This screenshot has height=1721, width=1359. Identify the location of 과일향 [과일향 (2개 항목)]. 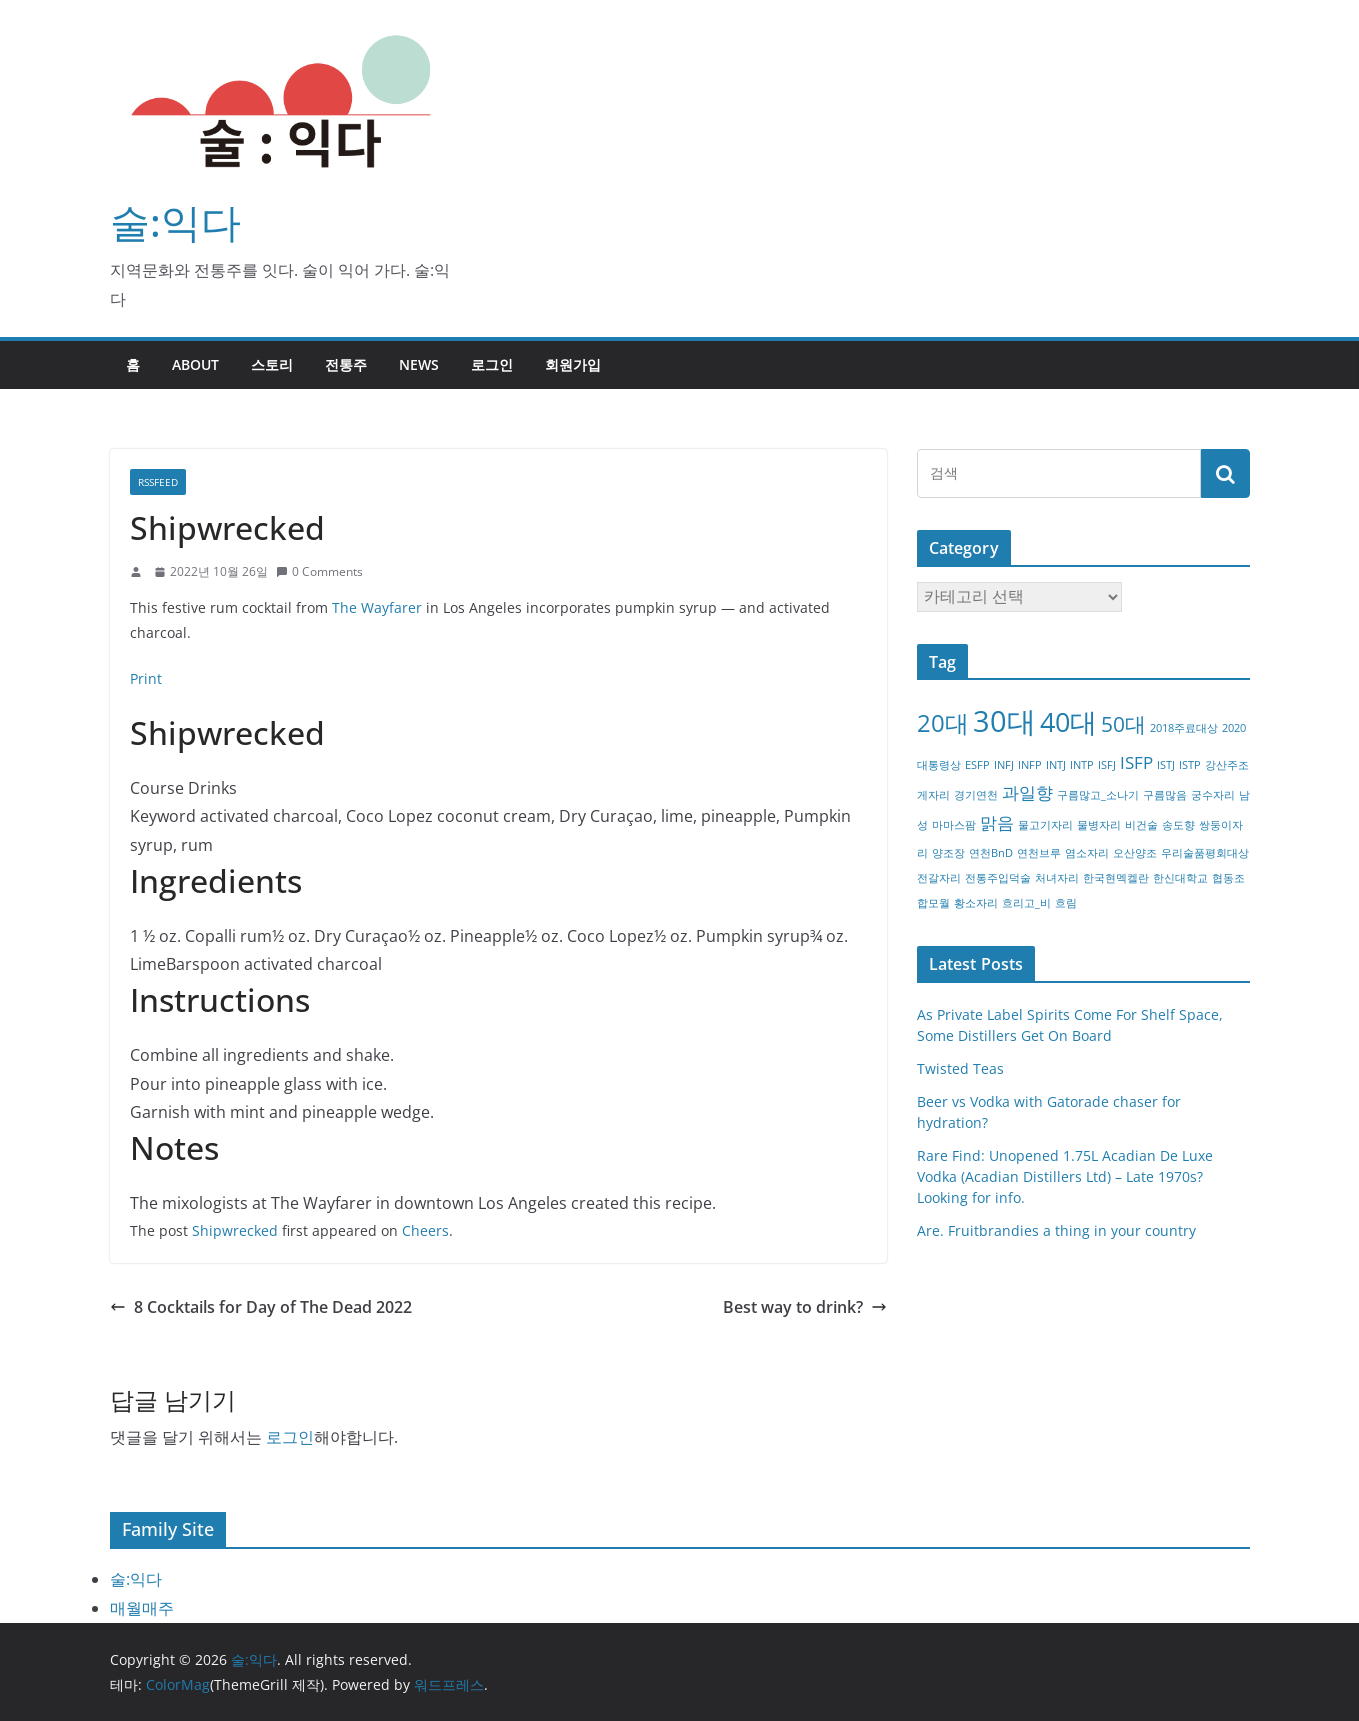
(1027, 792).